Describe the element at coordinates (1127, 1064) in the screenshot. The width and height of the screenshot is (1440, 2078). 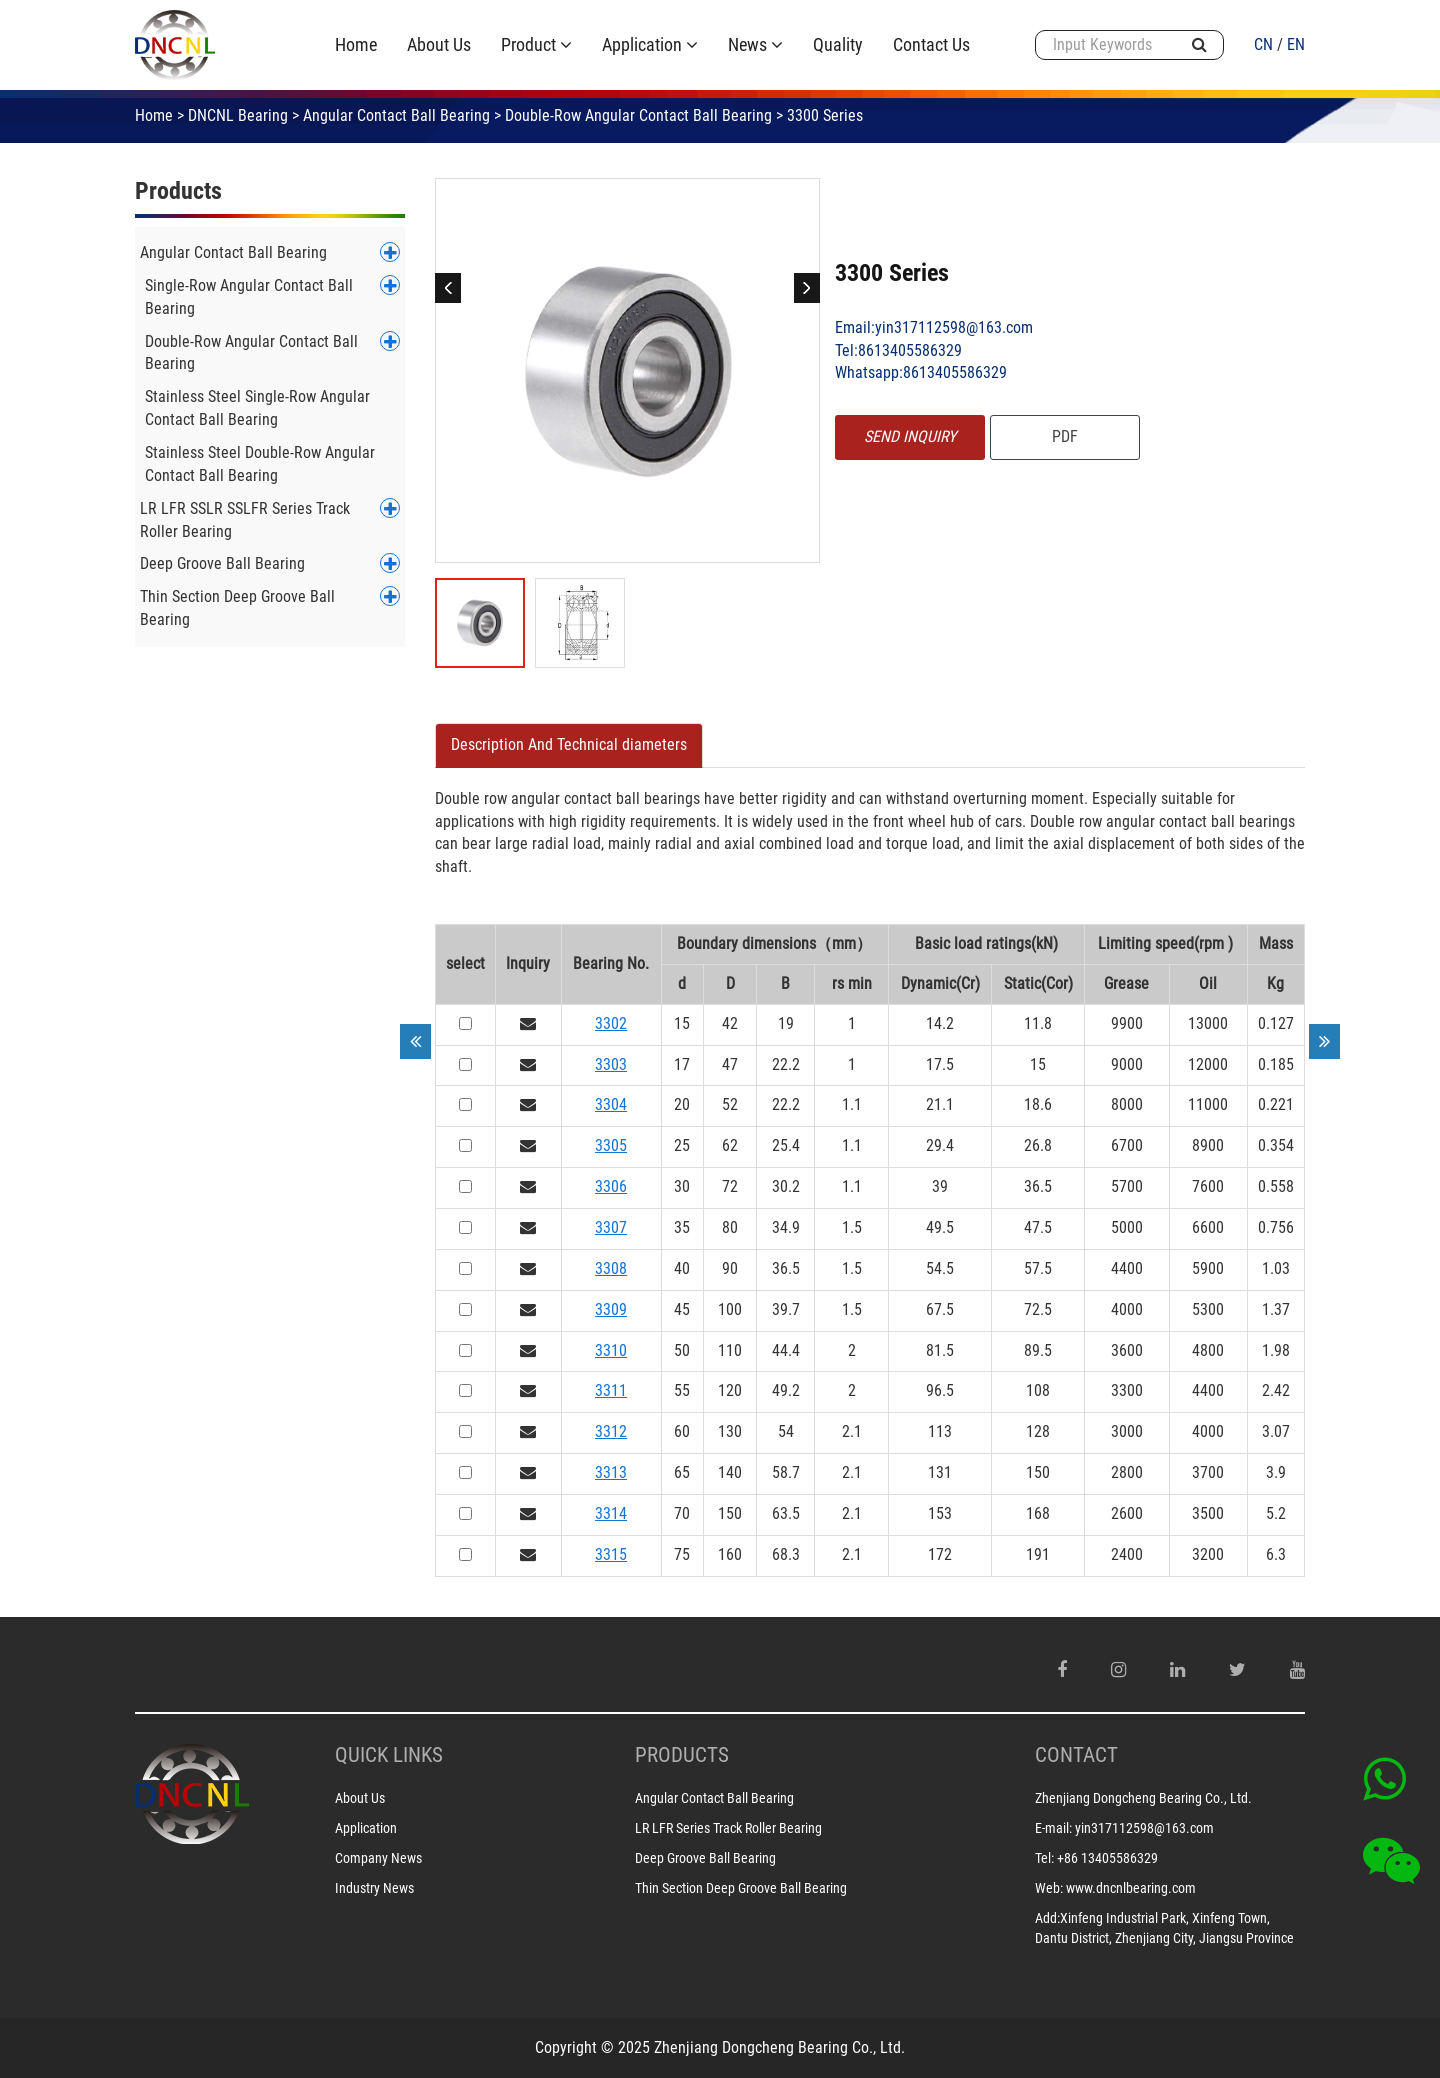
I see `9000` at that location.